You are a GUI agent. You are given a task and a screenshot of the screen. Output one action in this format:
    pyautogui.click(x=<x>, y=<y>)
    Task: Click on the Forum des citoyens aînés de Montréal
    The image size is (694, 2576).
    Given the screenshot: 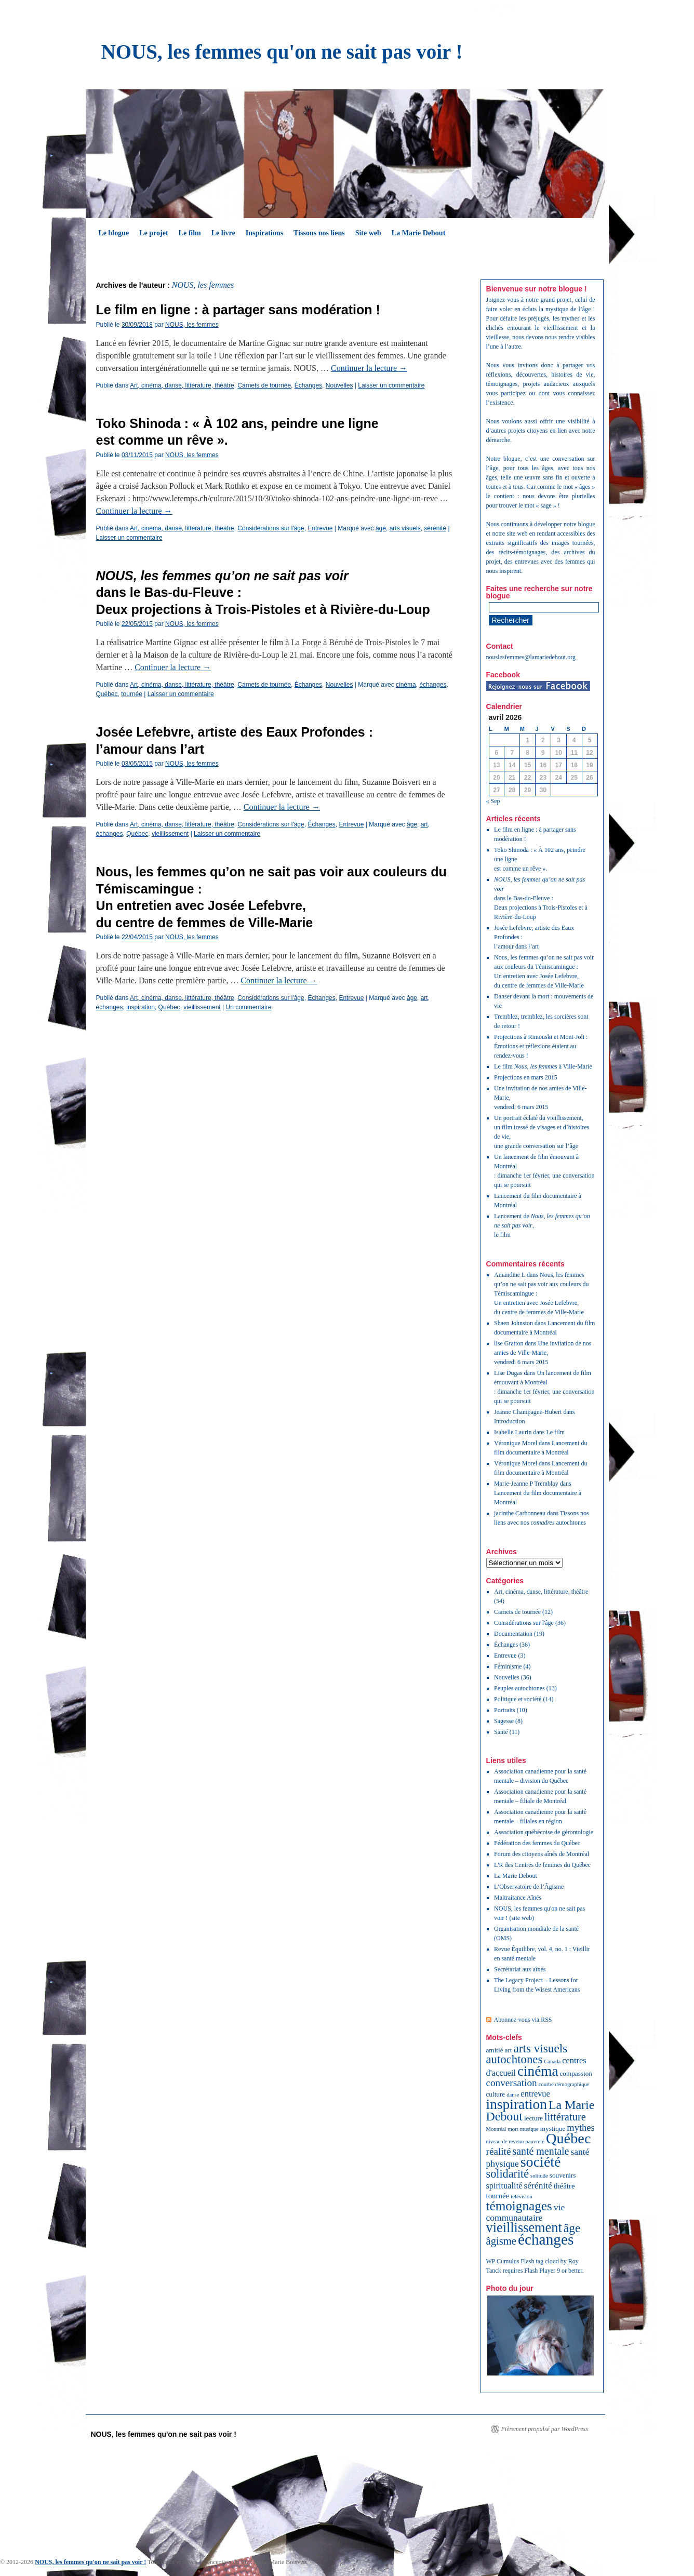 What is the action you would take?
    pyautogui.click(x=541, y=1854)
    